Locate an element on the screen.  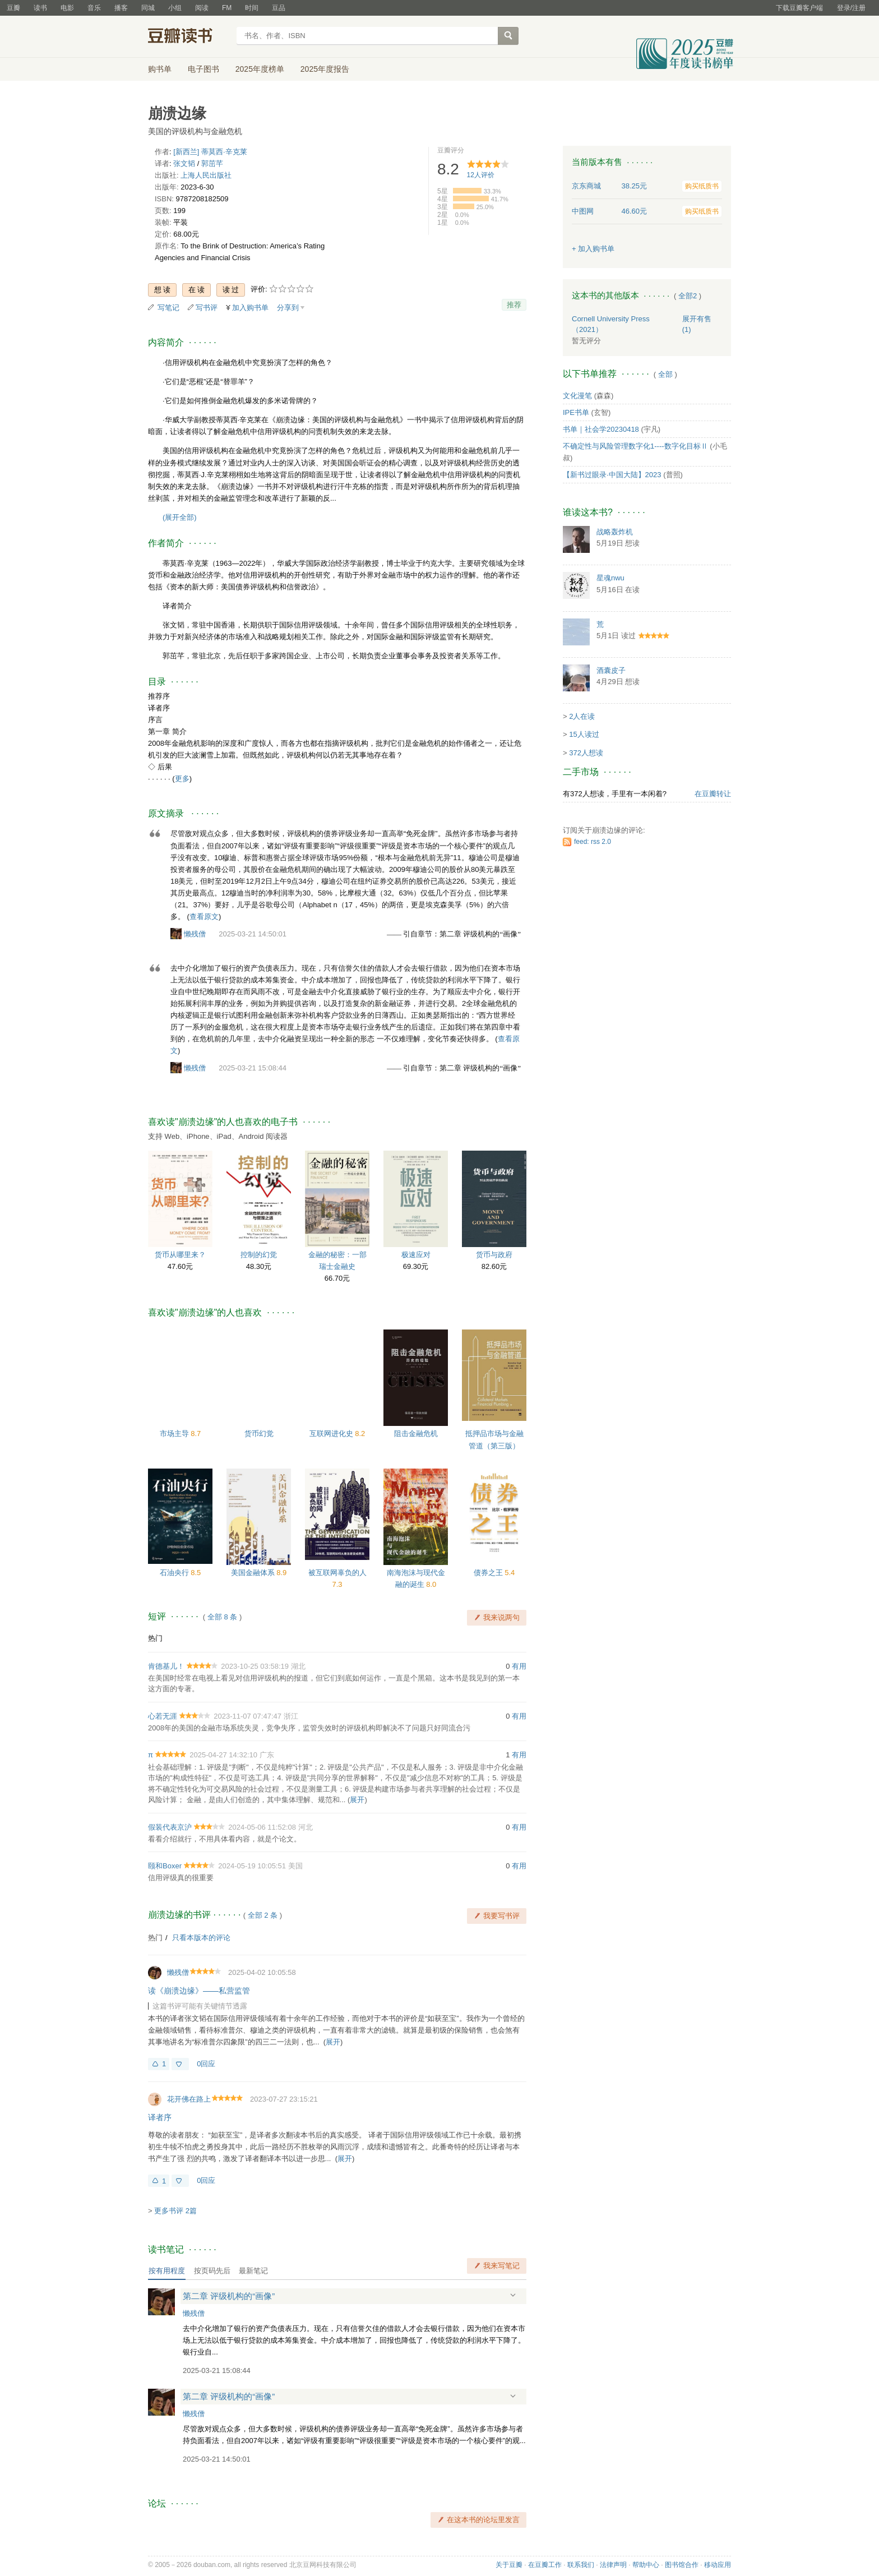
美国金融体系 is located at coordinates (254, 1572).